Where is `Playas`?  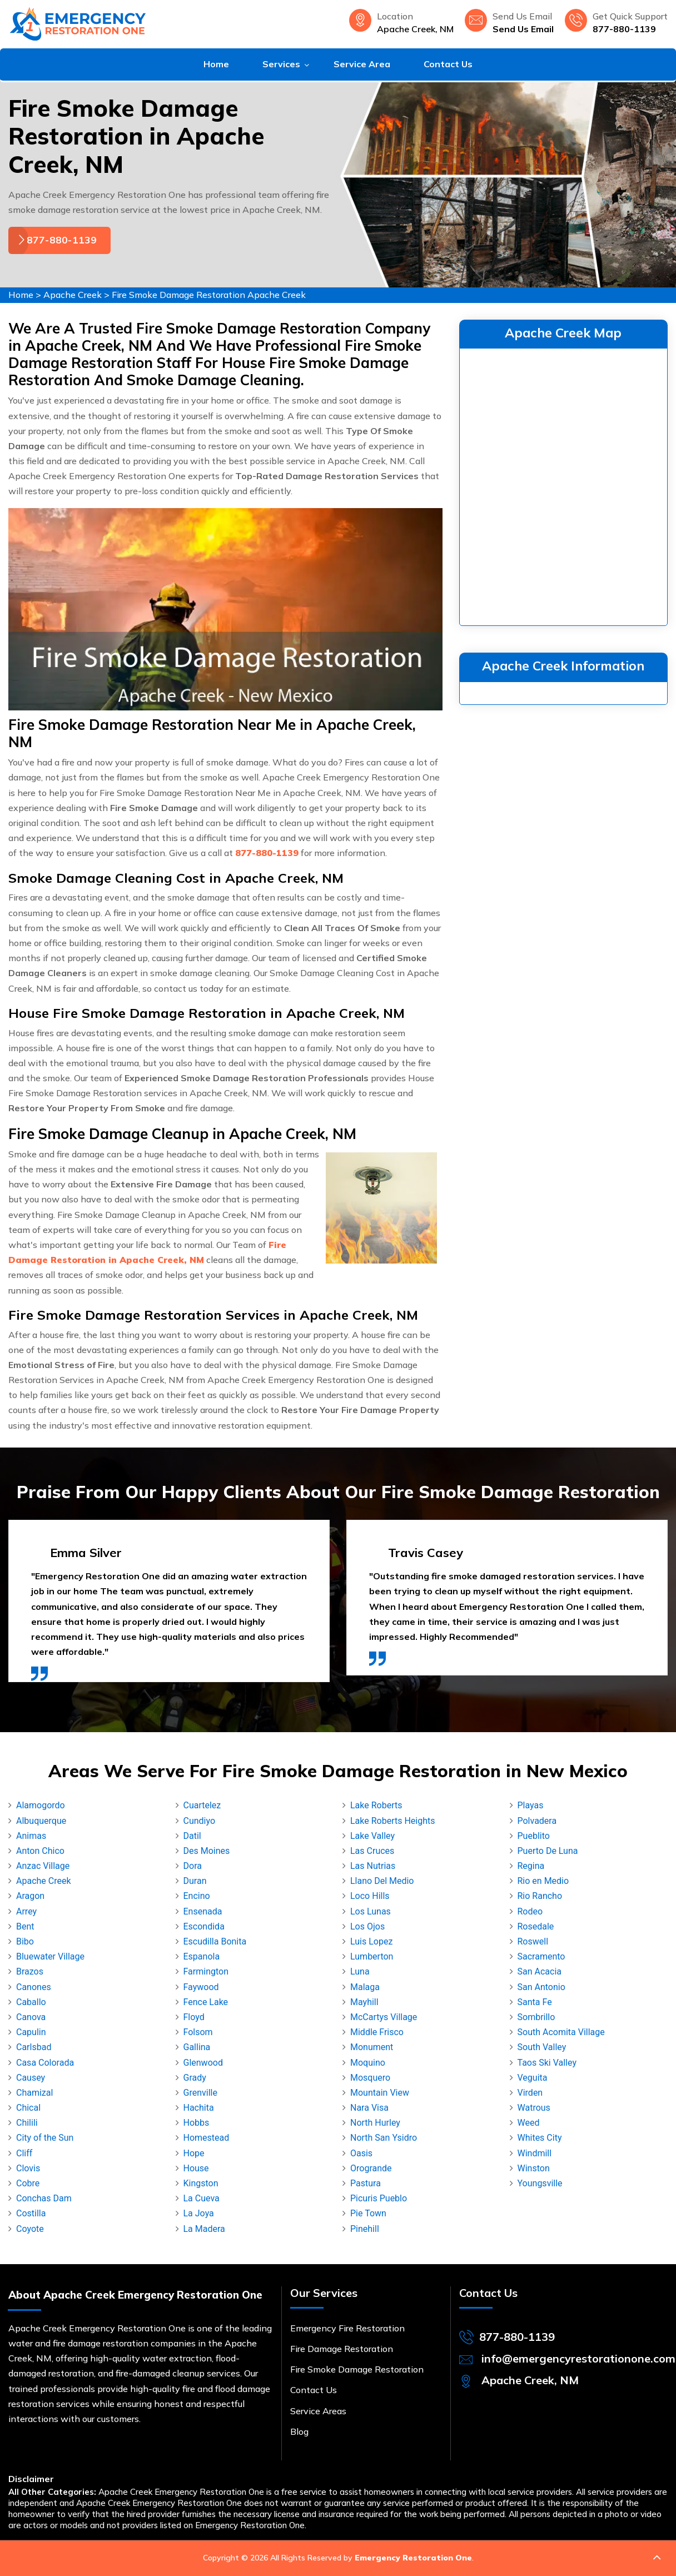
Playas is located at coordinates (531, 1805).